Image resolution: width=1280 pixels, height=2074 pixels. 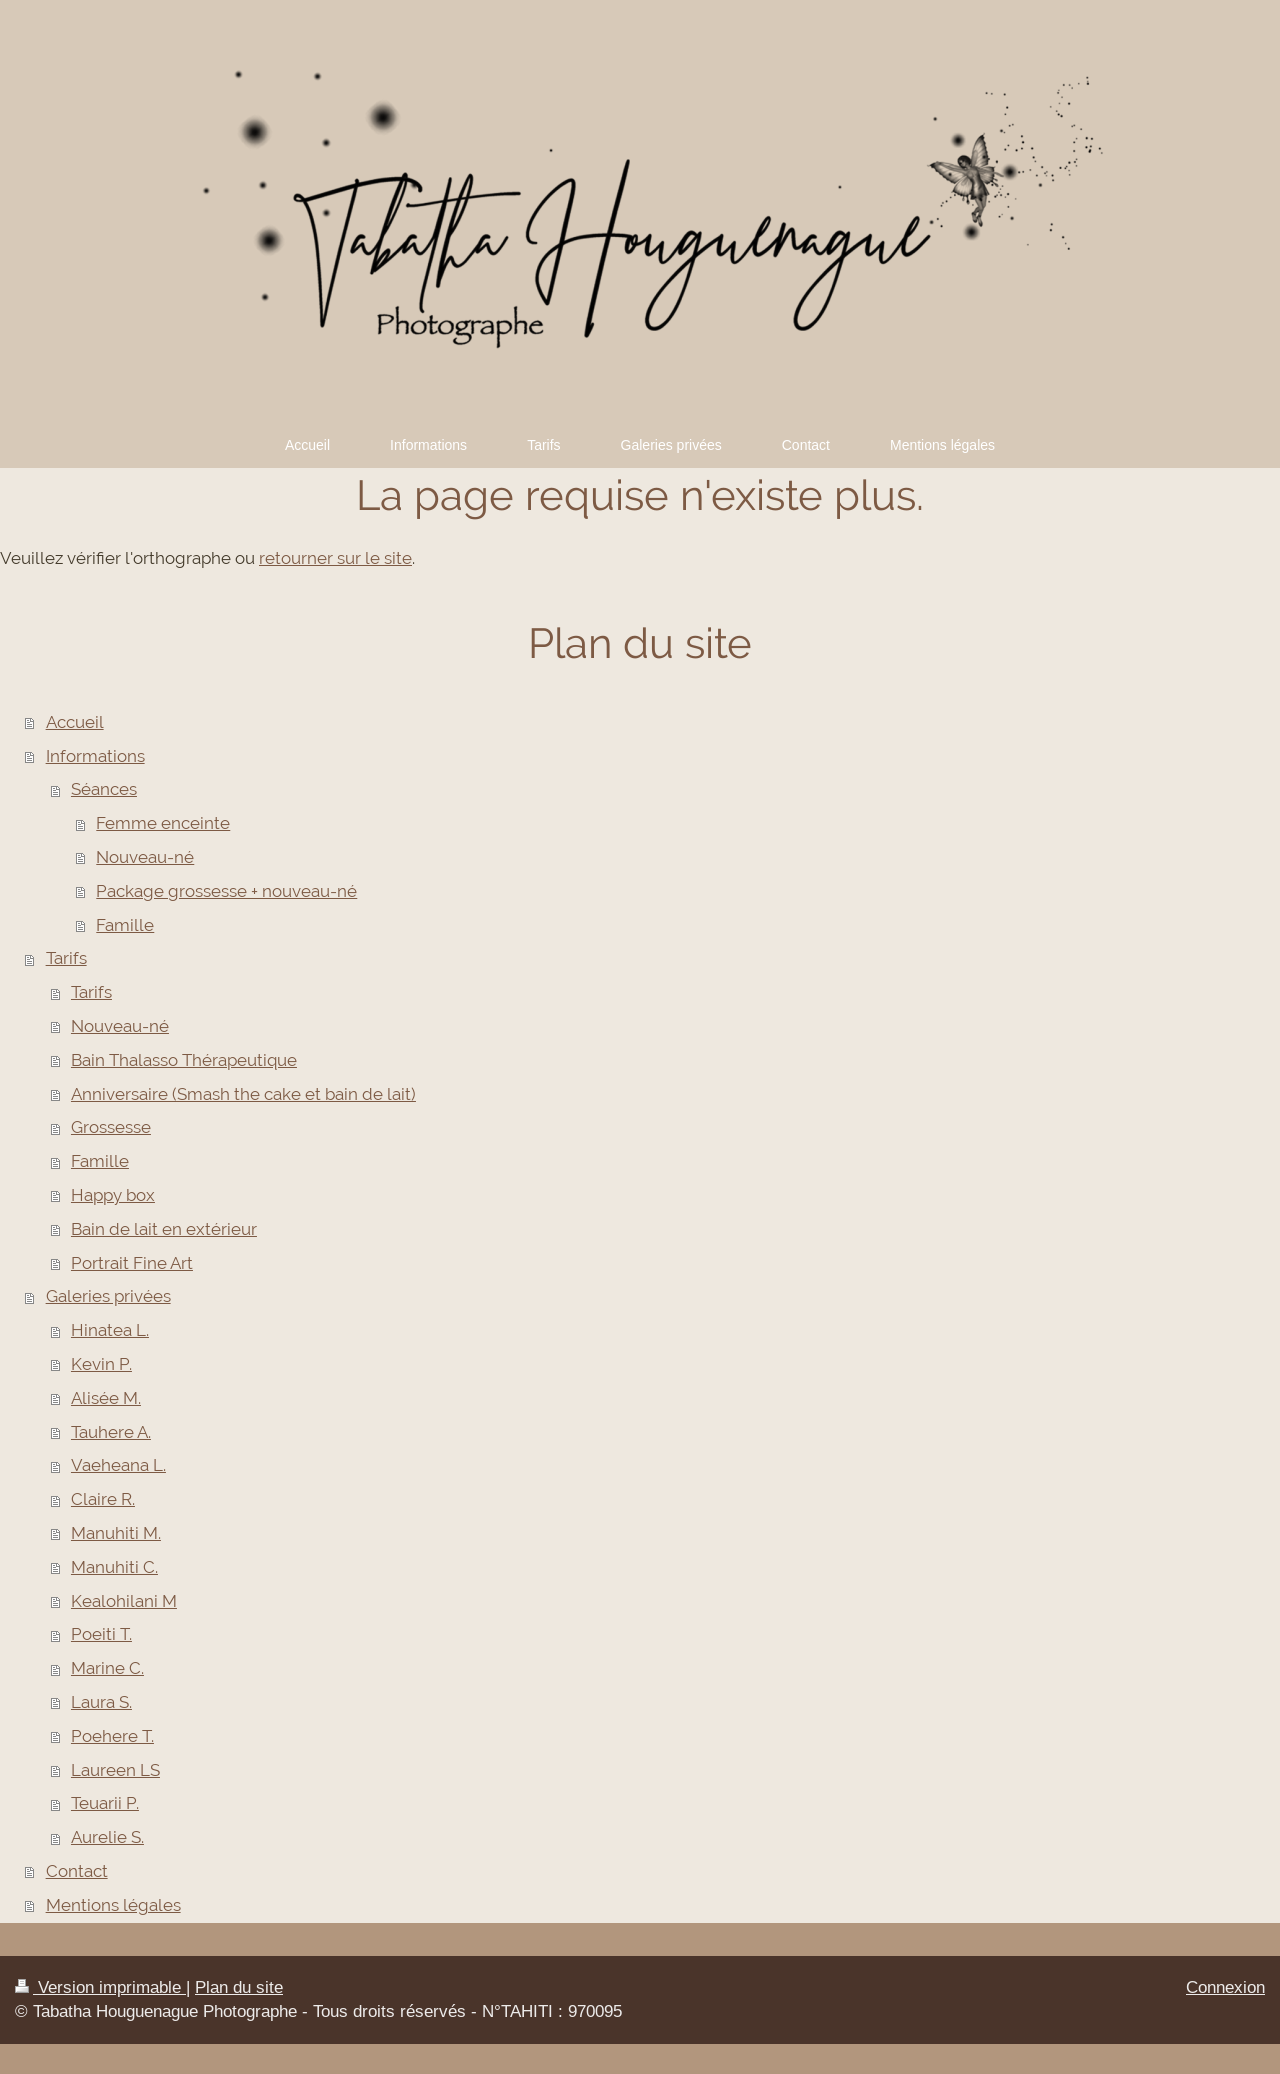 What do you see at coordinates (335, 558) in the screenshot?
I see `retourner sur le site` at bounding box center [335, 558].